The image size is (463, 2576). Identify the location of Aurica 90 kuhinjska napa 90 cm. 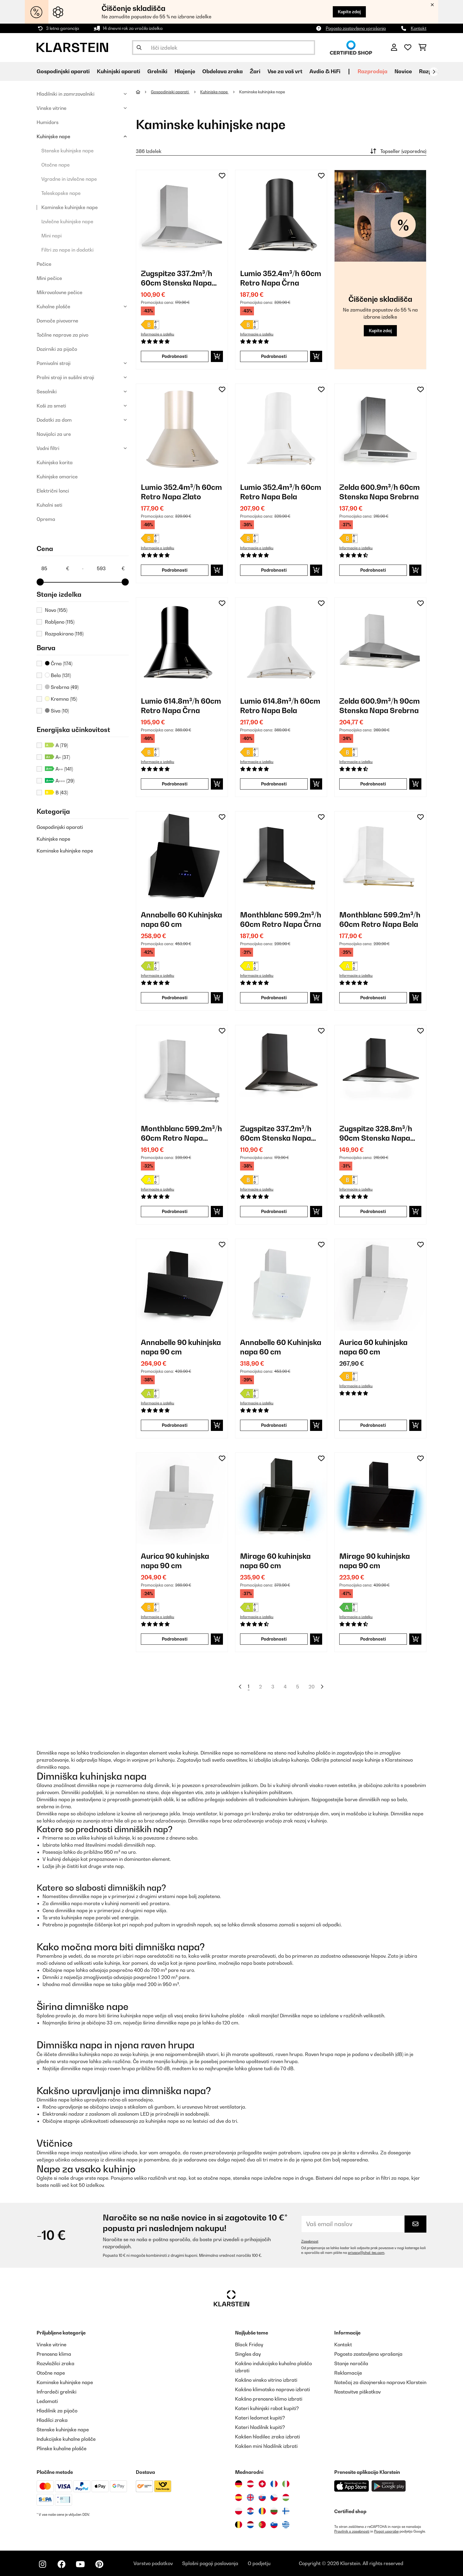
(175, 1561).